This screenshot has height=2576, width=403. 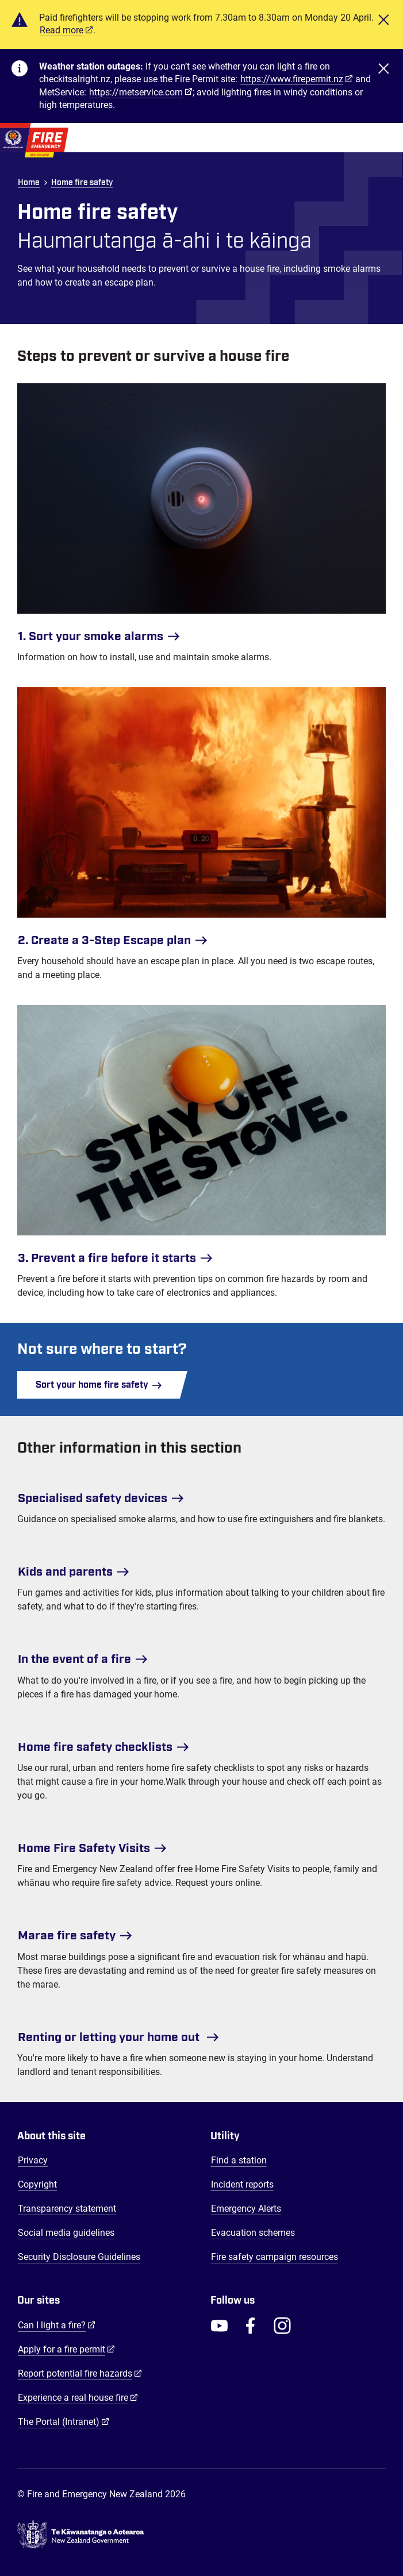 I want to click on [1. Sort your smoke alarms], so click(x=201, y=516).